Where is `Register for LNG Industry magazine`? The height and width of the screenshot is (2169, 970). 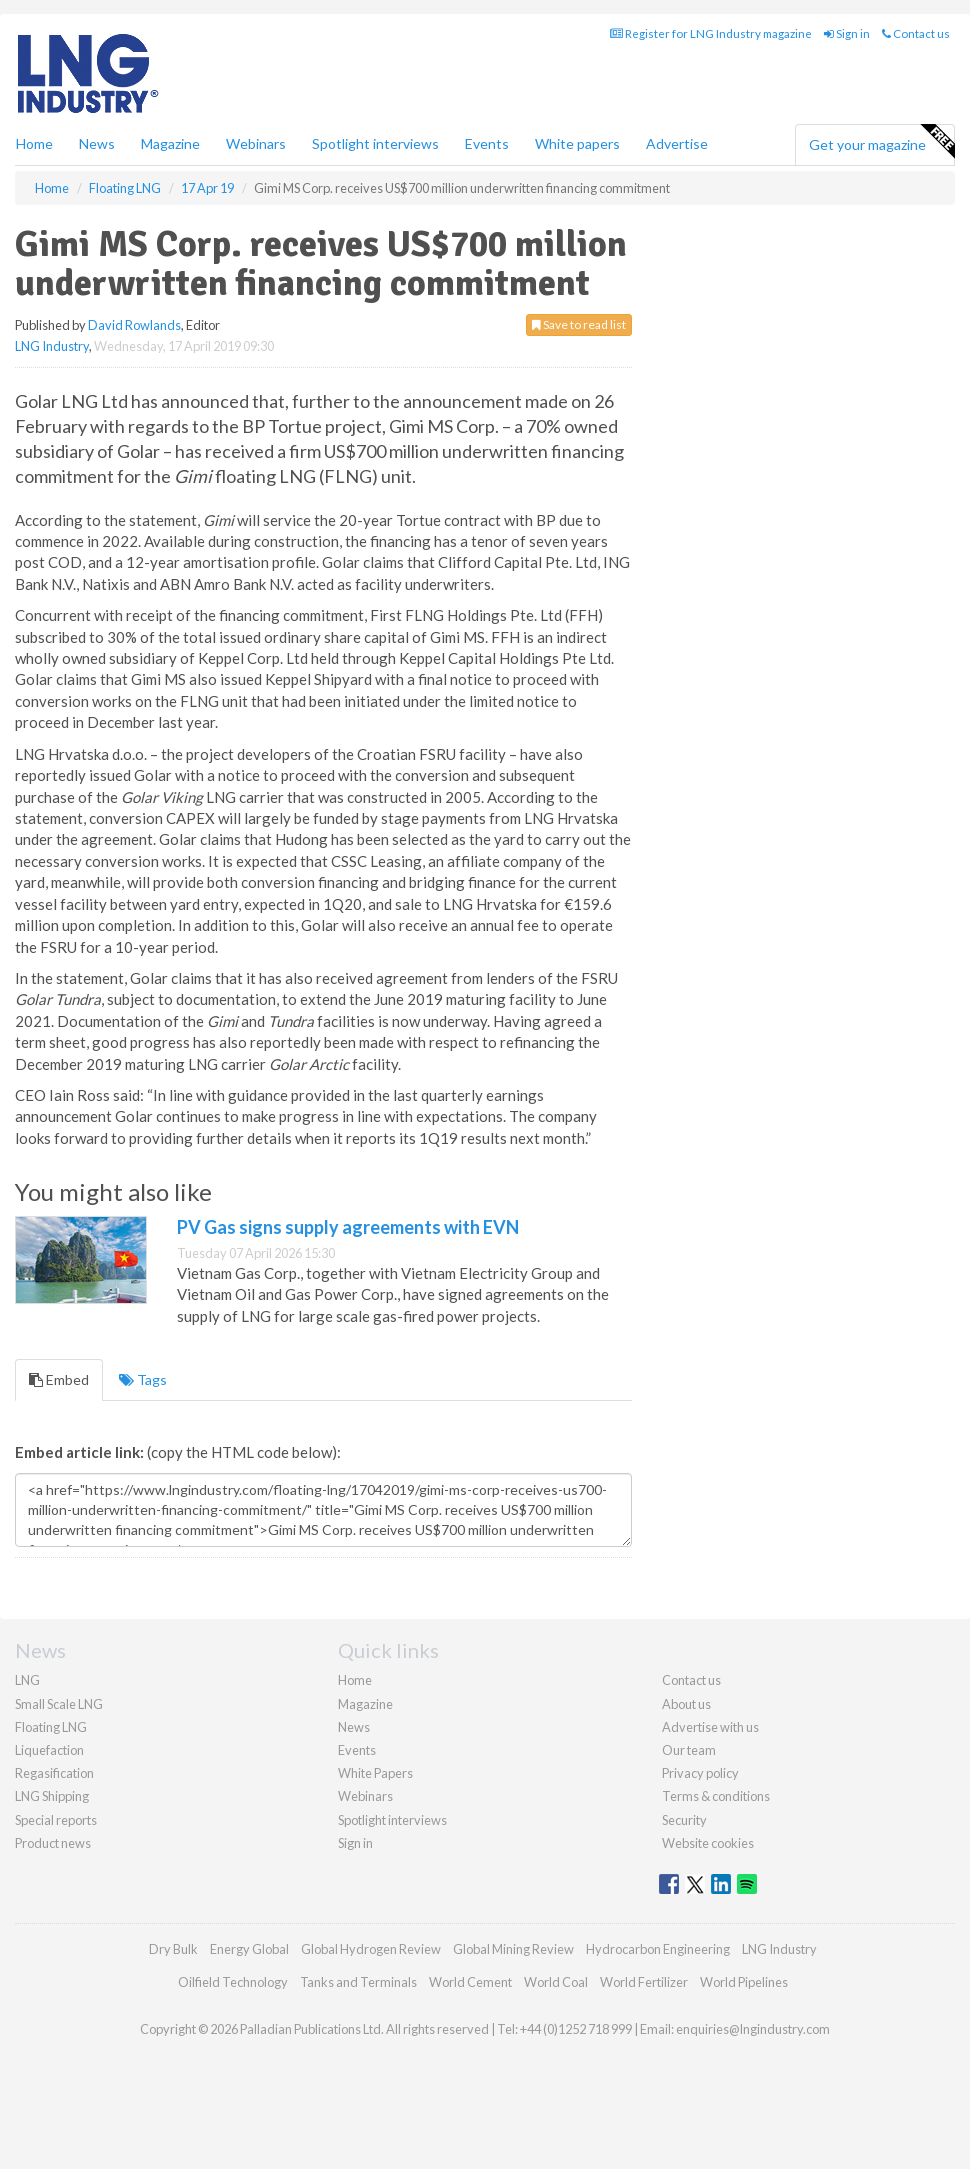 Register for LNG Industry magazine is located at coordinates (711, 33).